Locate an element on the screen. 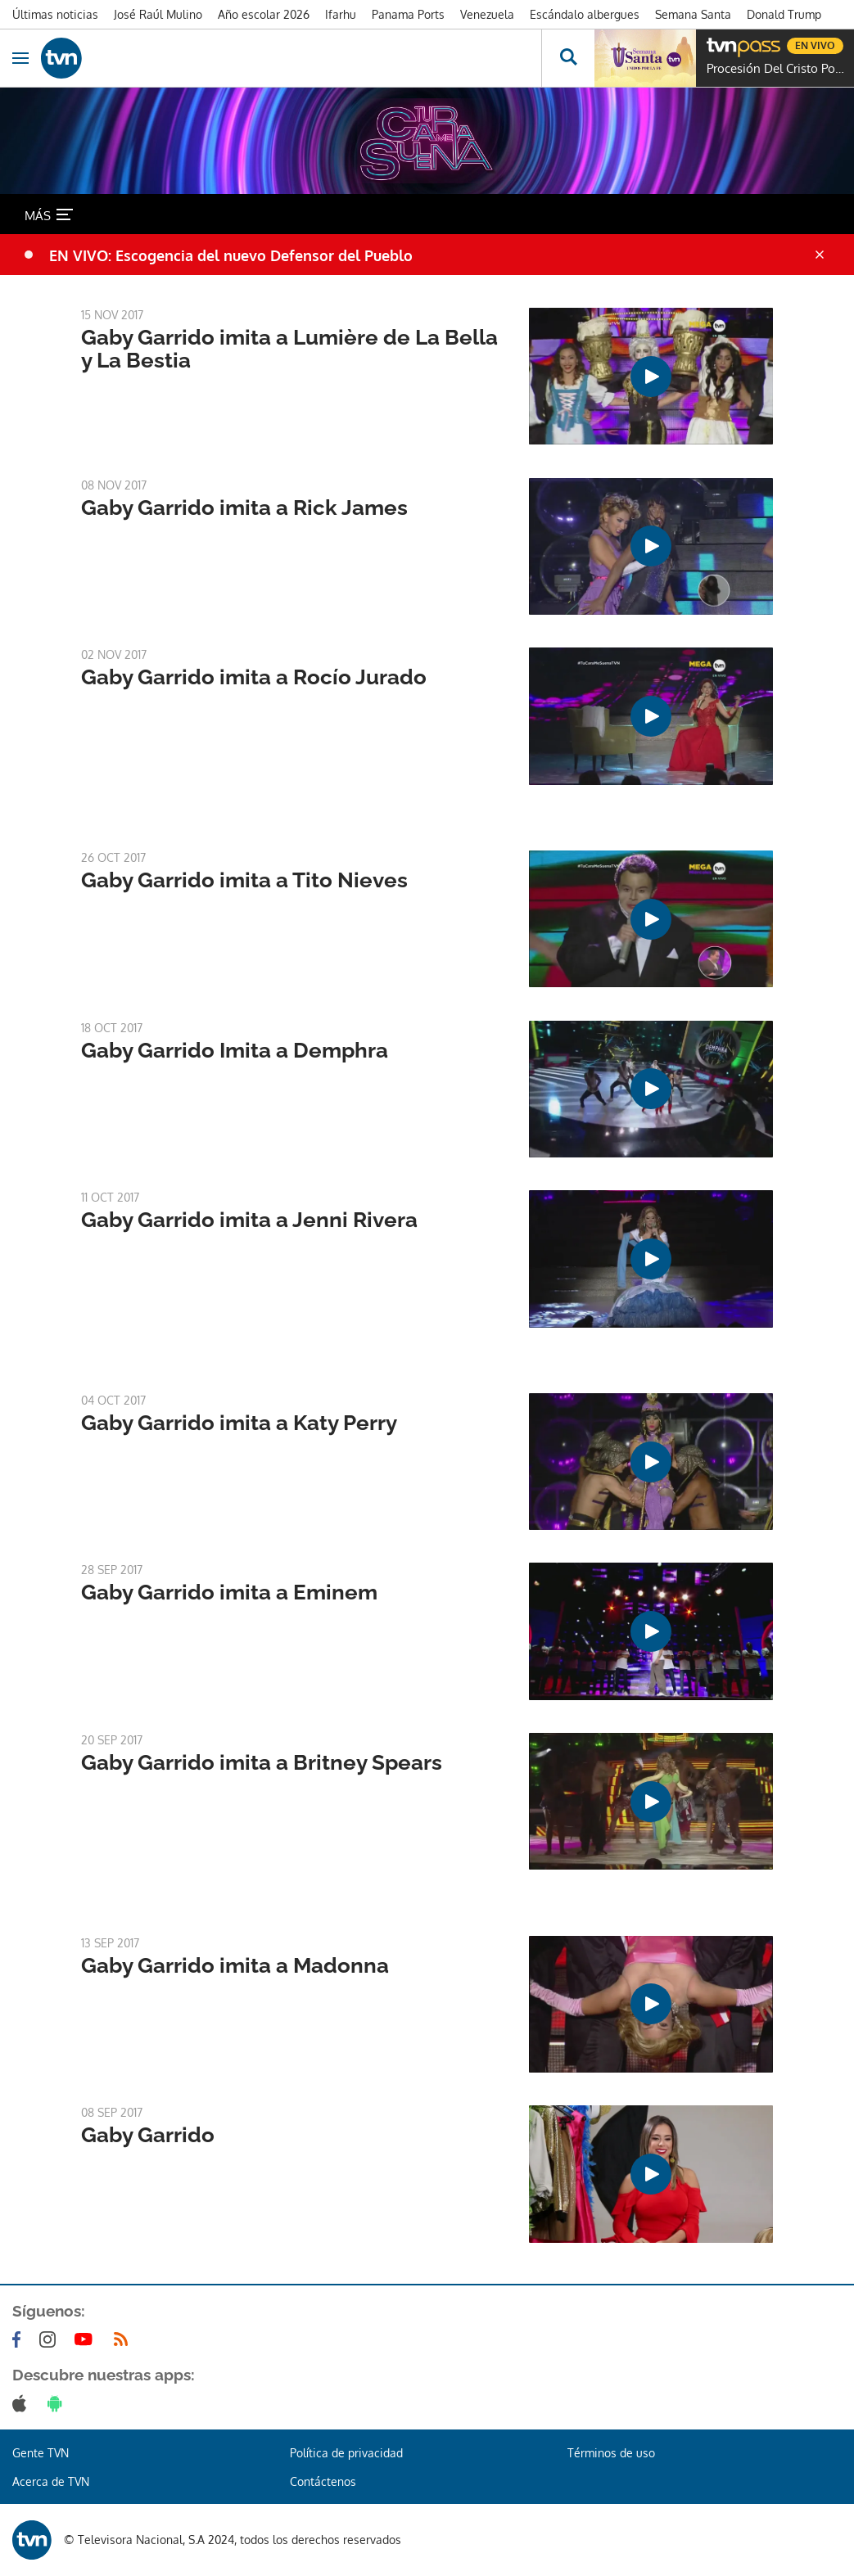 The height and width of the screenshot is (2576, 854). Semana Santa is located at coordinates (693, 14).